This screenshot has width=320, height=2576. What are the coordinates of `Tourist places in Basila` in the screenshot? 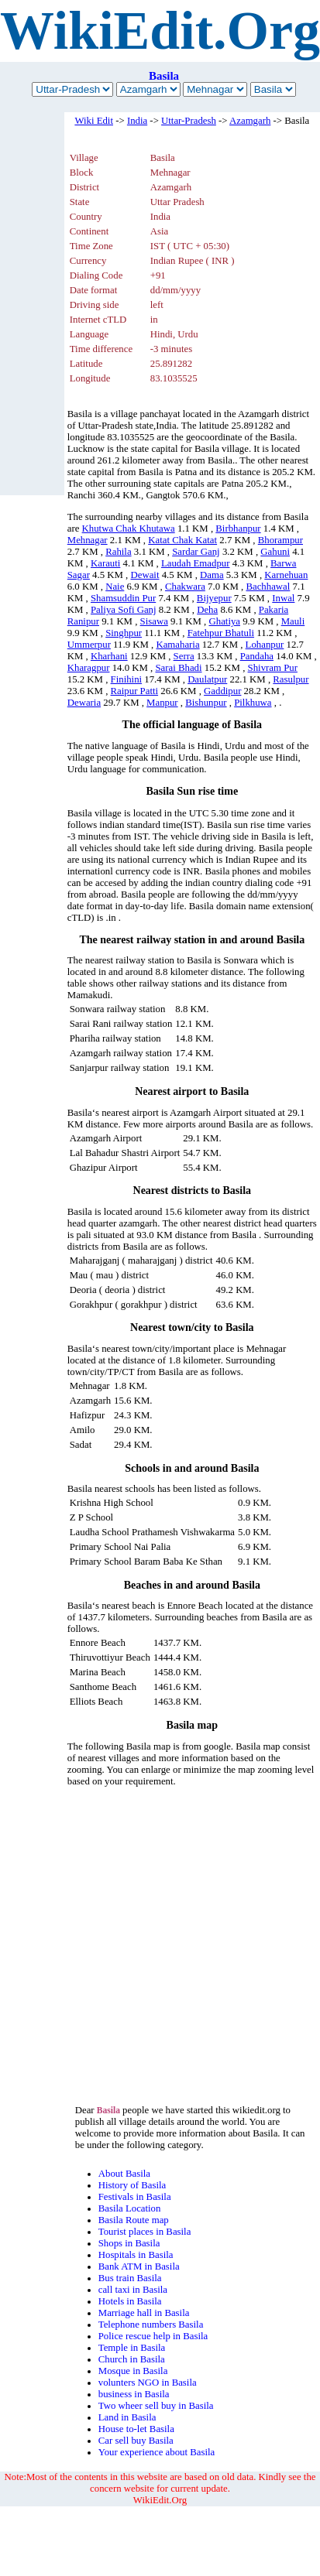 It's located at (144, 2231).